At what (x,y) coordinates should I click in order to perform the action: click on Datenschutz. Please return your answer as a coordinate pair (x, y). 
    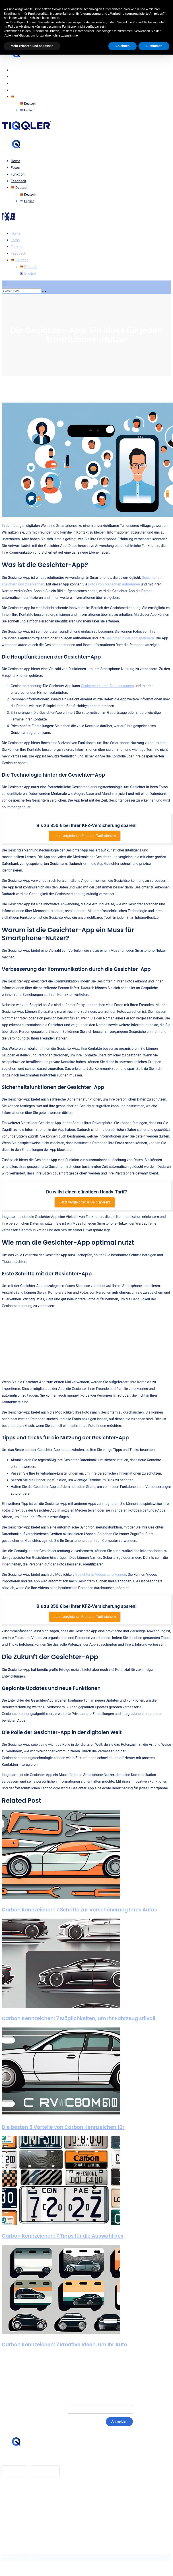
    Looking at the image, I should click on (21, 2510).